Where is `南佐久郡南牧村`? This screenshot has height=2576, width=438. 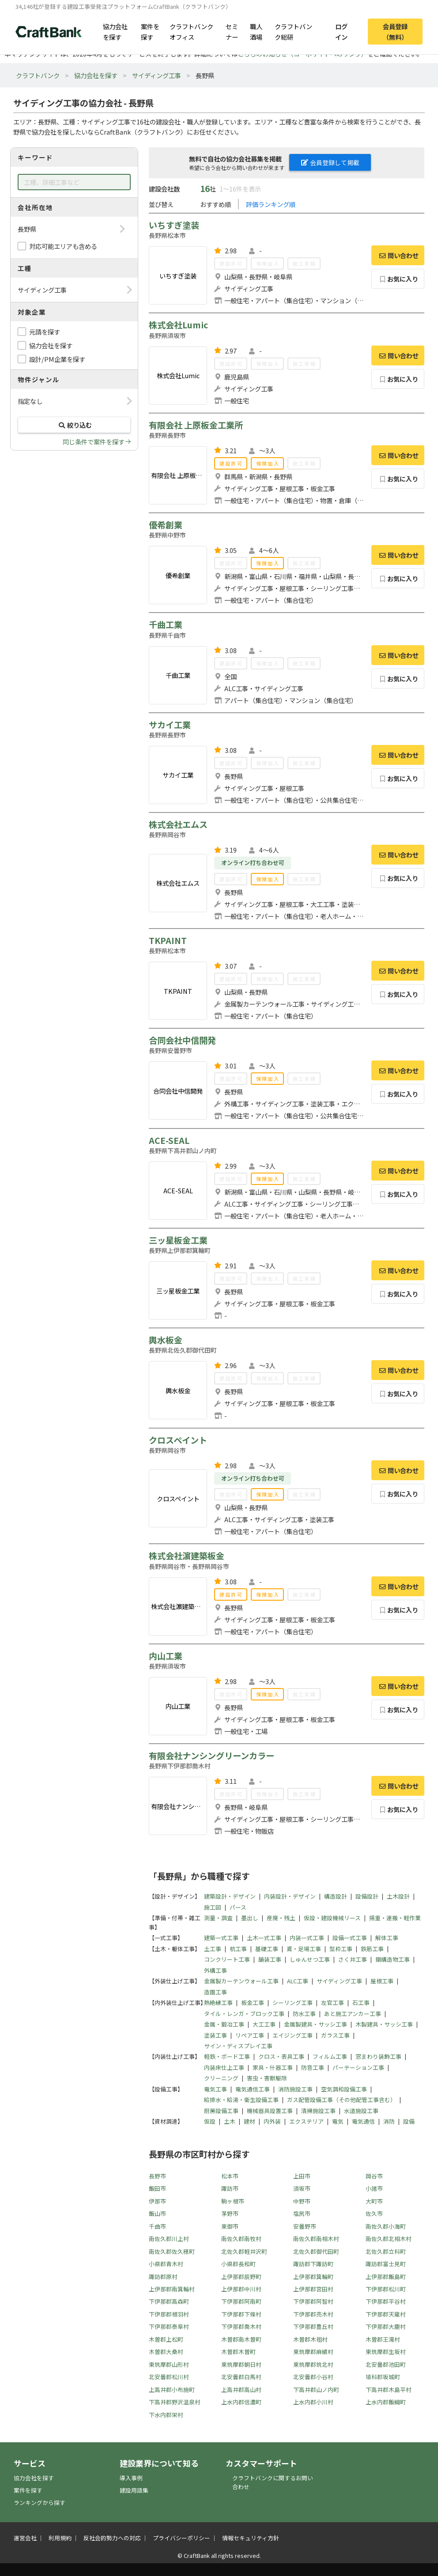
南佐久郡南牧村 is located at coordinates (241, 2238).